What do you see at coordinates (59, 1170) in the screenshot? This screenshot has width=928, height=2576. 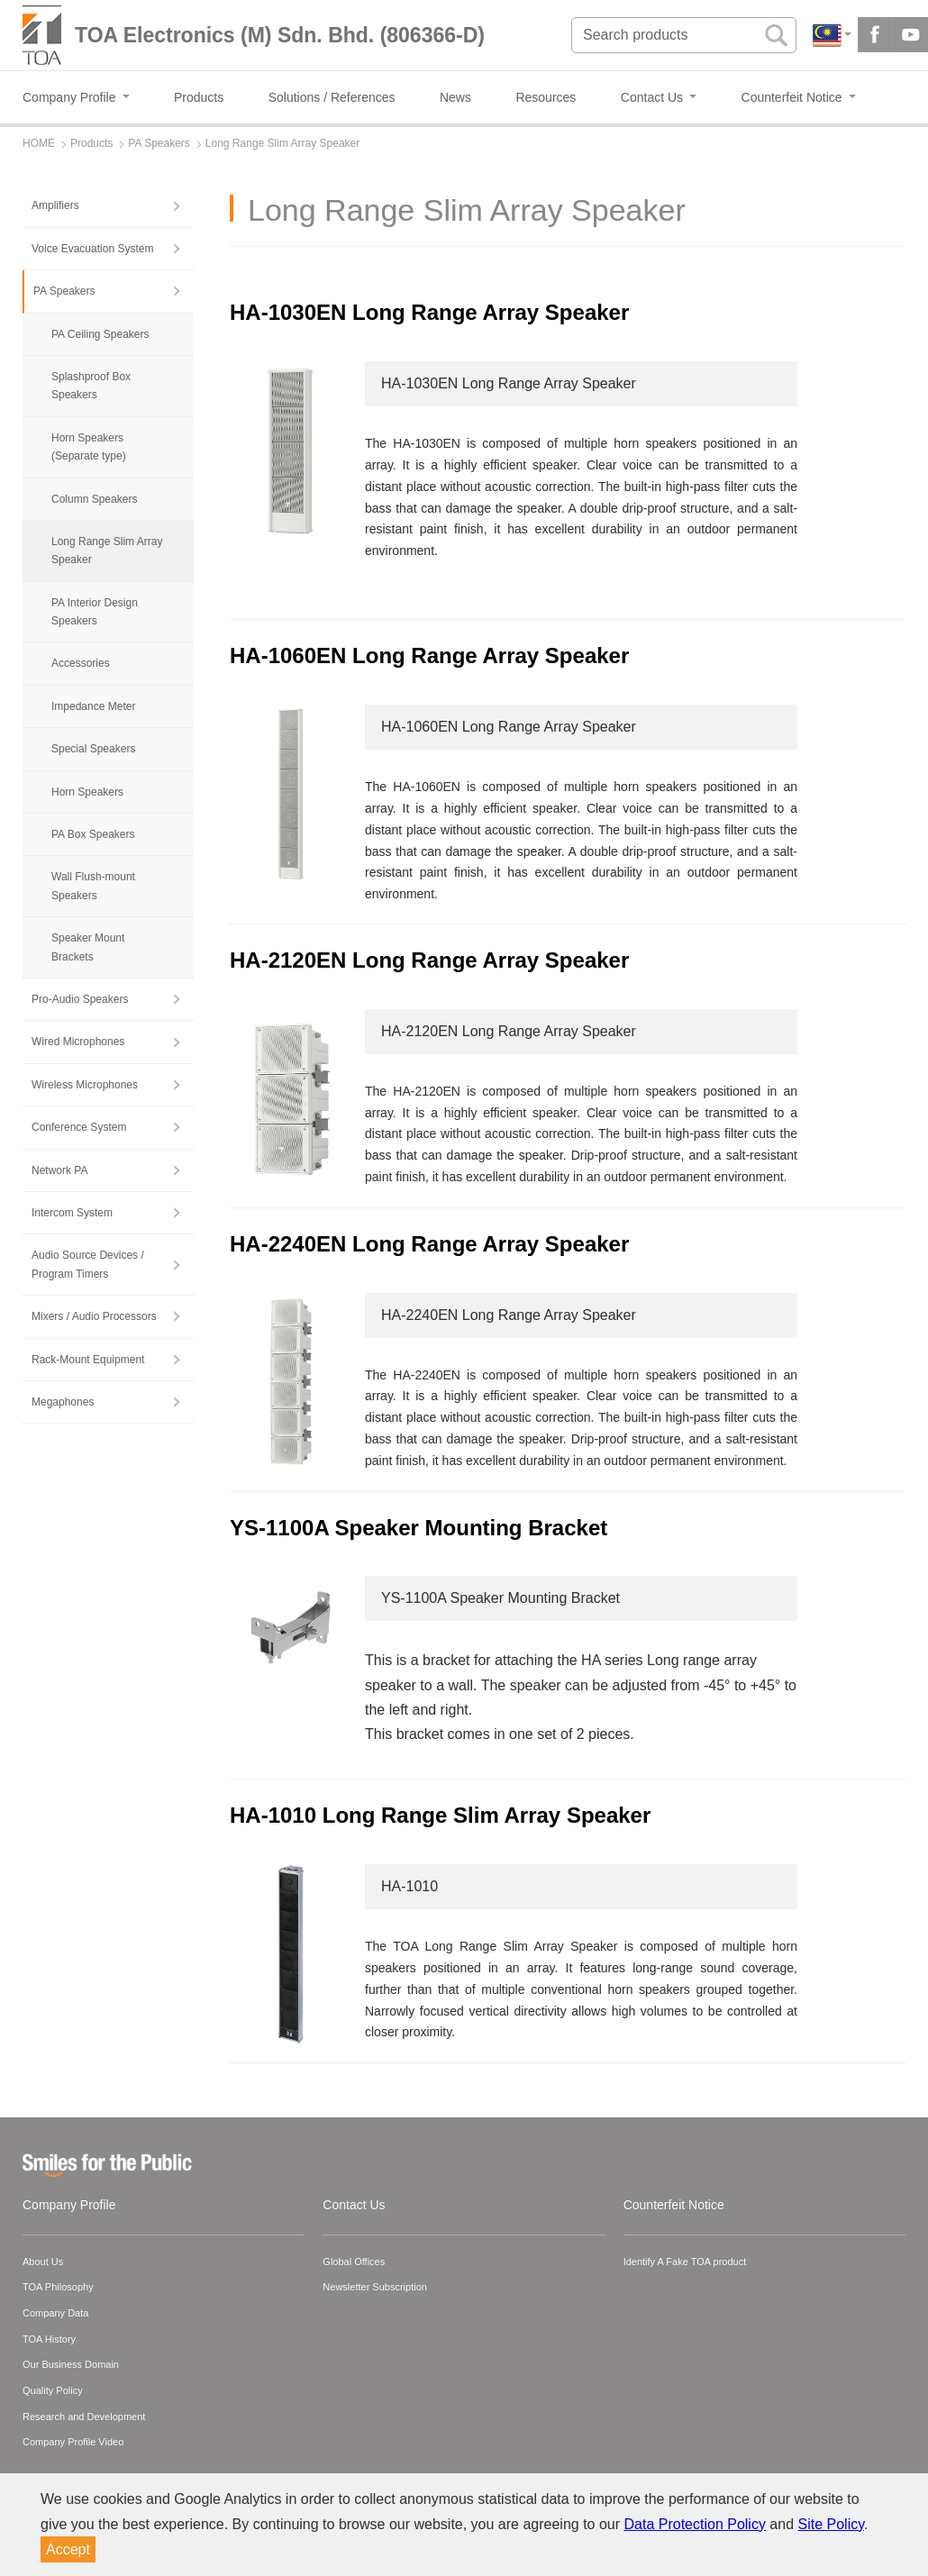 I see `Network PA` at bounding box center [59, 1170].